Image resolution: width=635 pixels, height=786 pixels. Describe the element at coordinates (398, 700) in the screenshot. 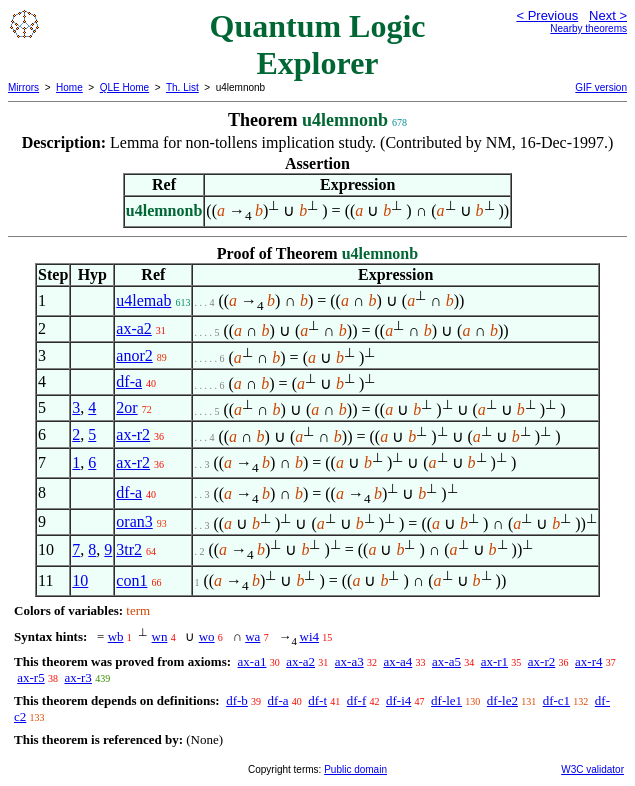

I see `df-i4` at that location.